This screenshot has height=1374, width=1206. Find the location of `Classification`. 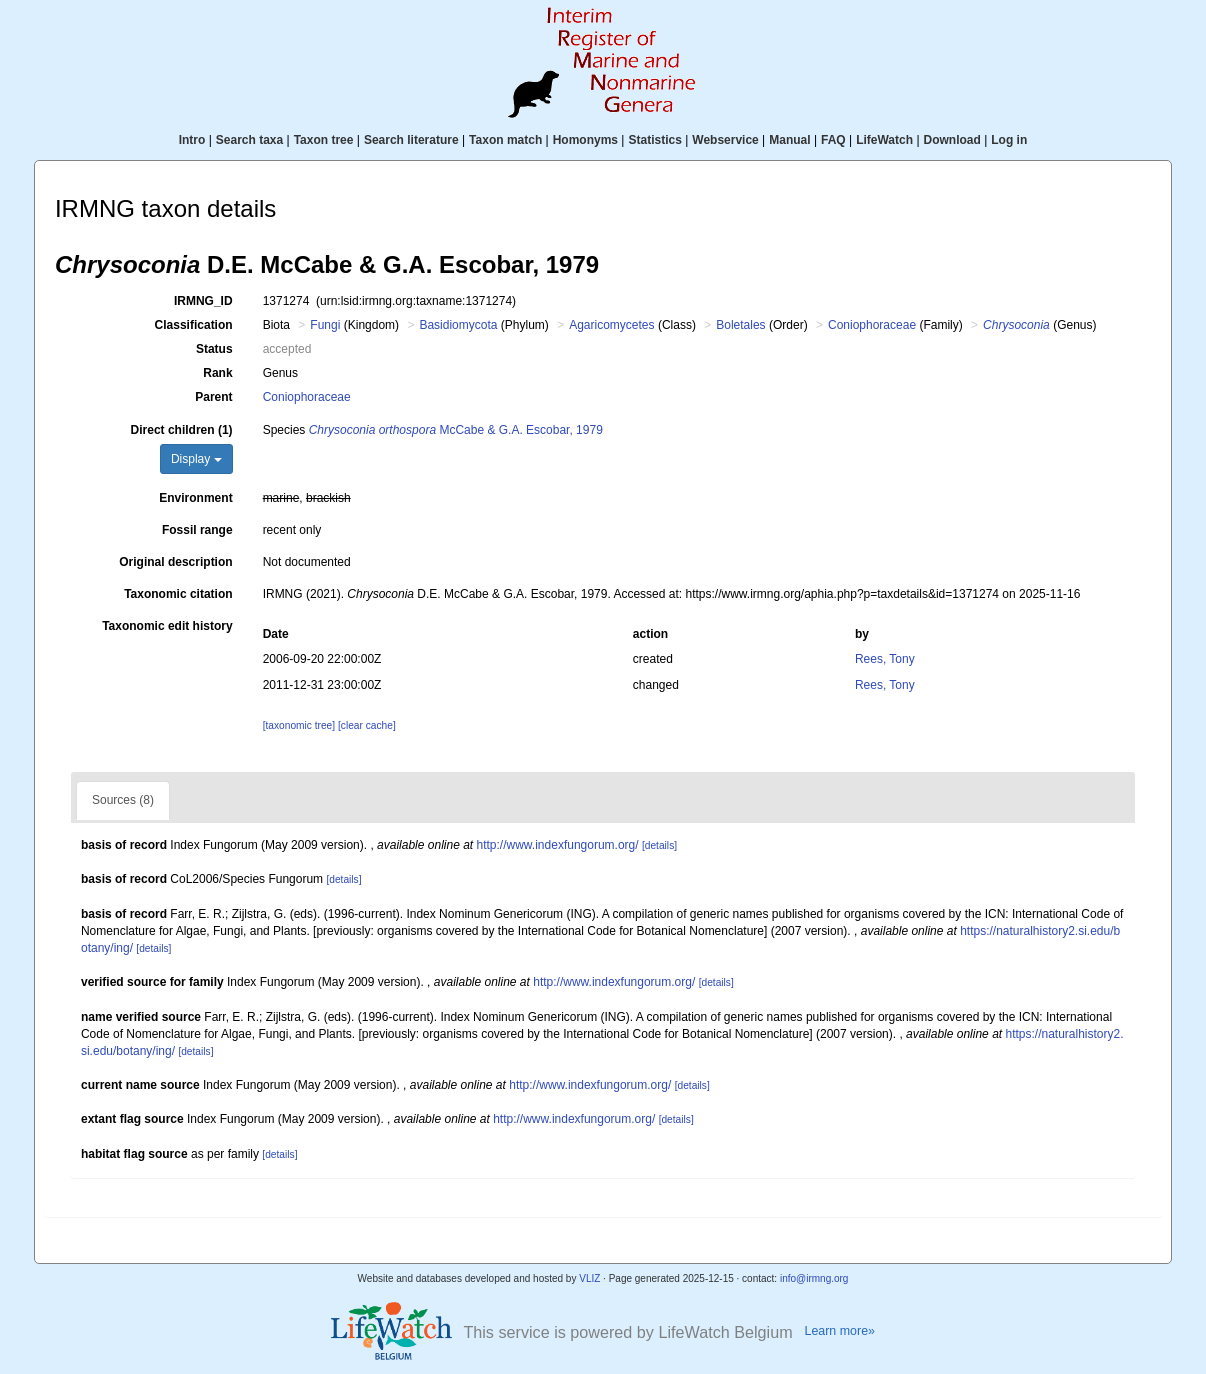

Classification is located at coordinates (194, 325).